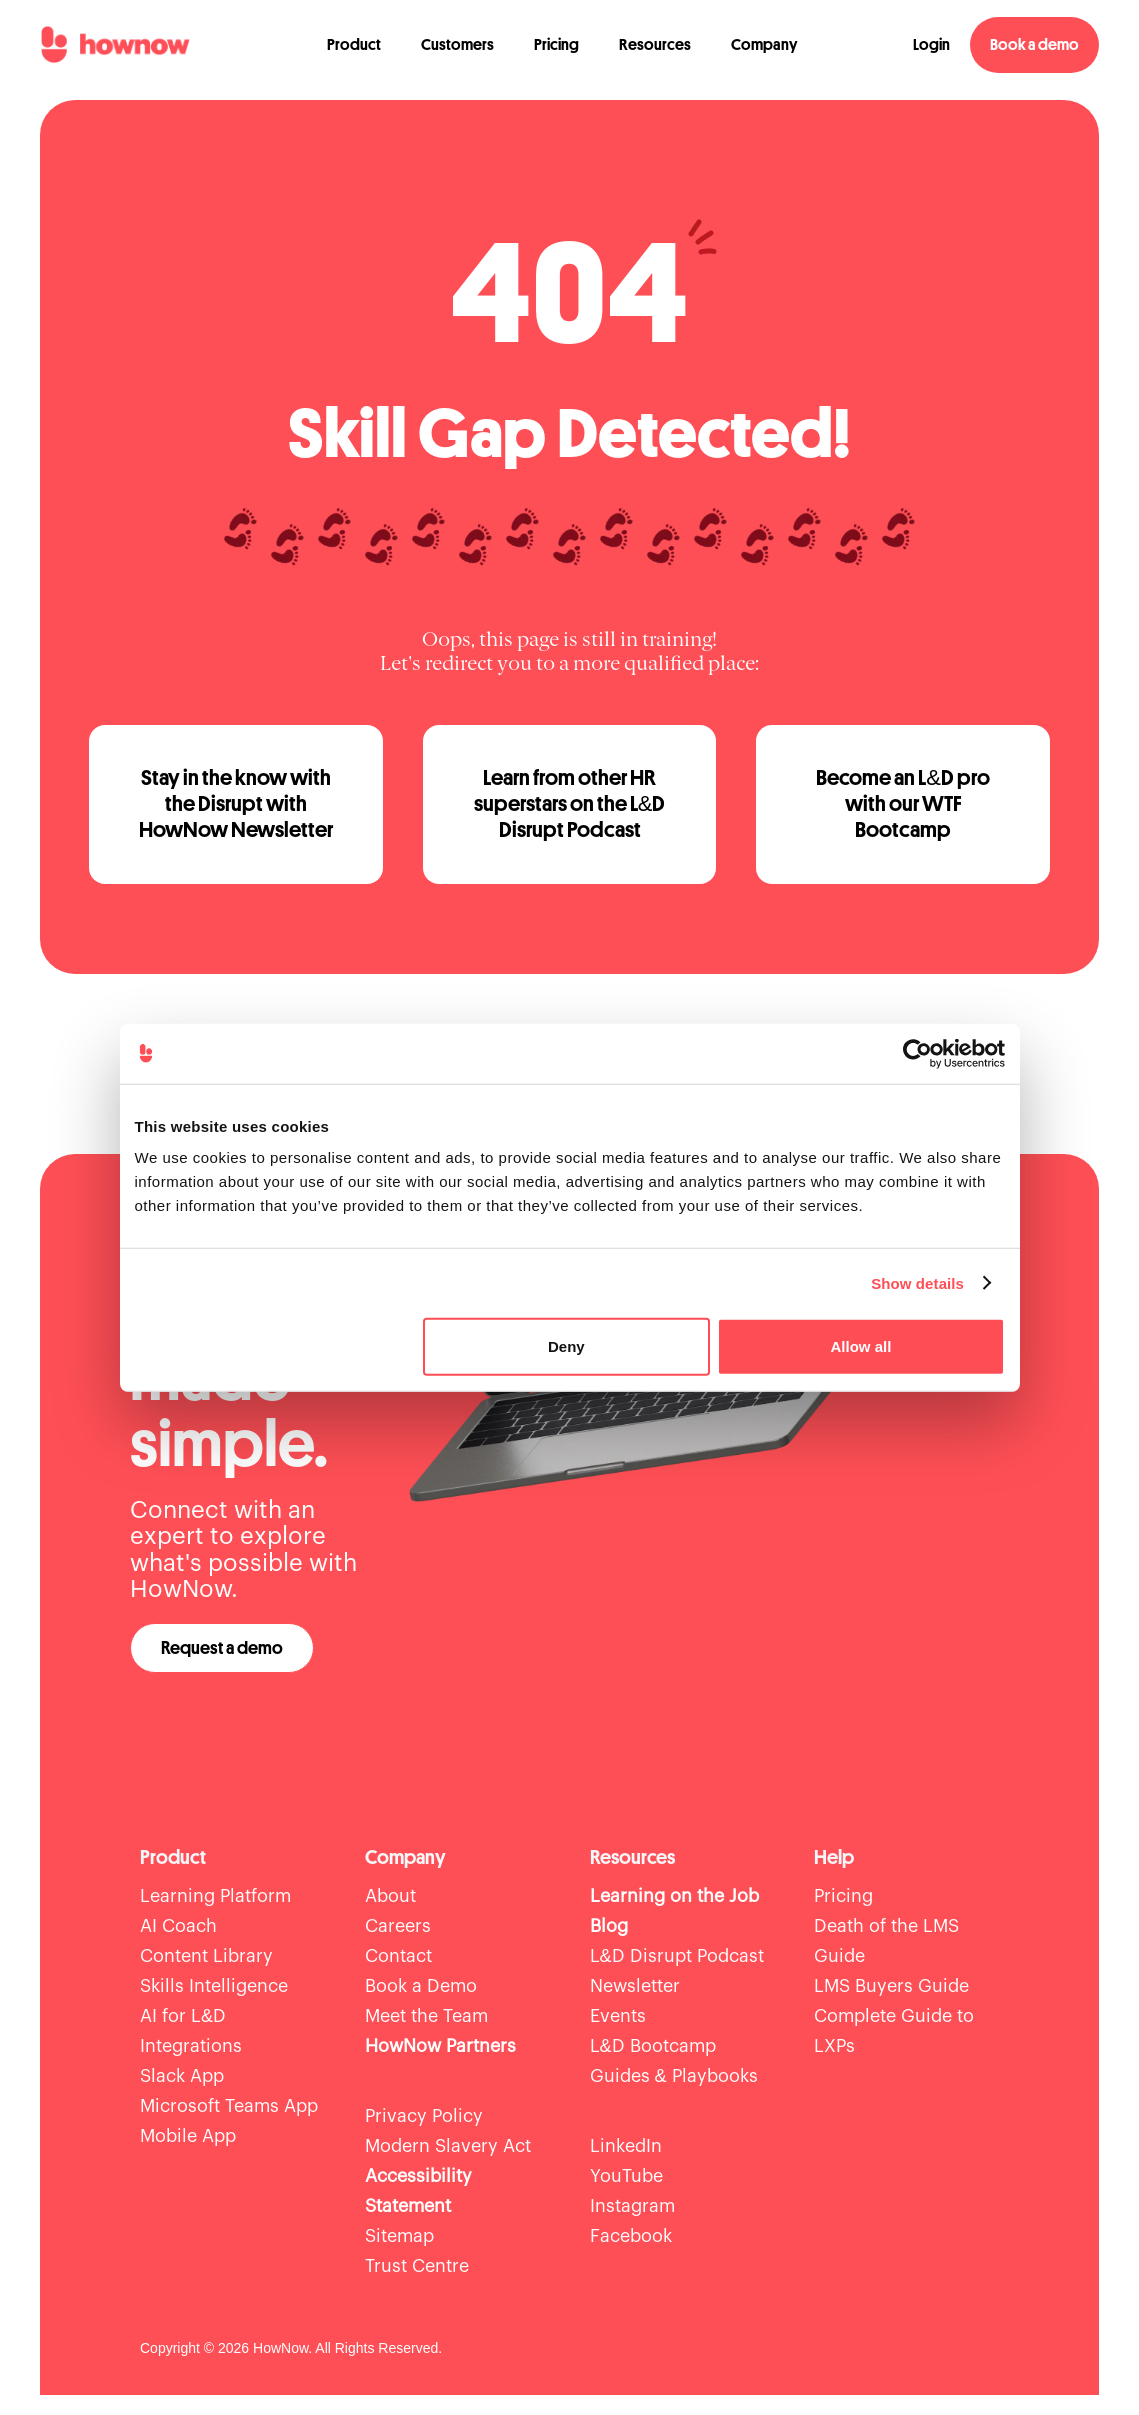 This screenshot has height=2415, width=1139. What do you see at coordinates (861, 1346) in the screenshot?
I see `Allow all` at bounding box center [861, 1346].